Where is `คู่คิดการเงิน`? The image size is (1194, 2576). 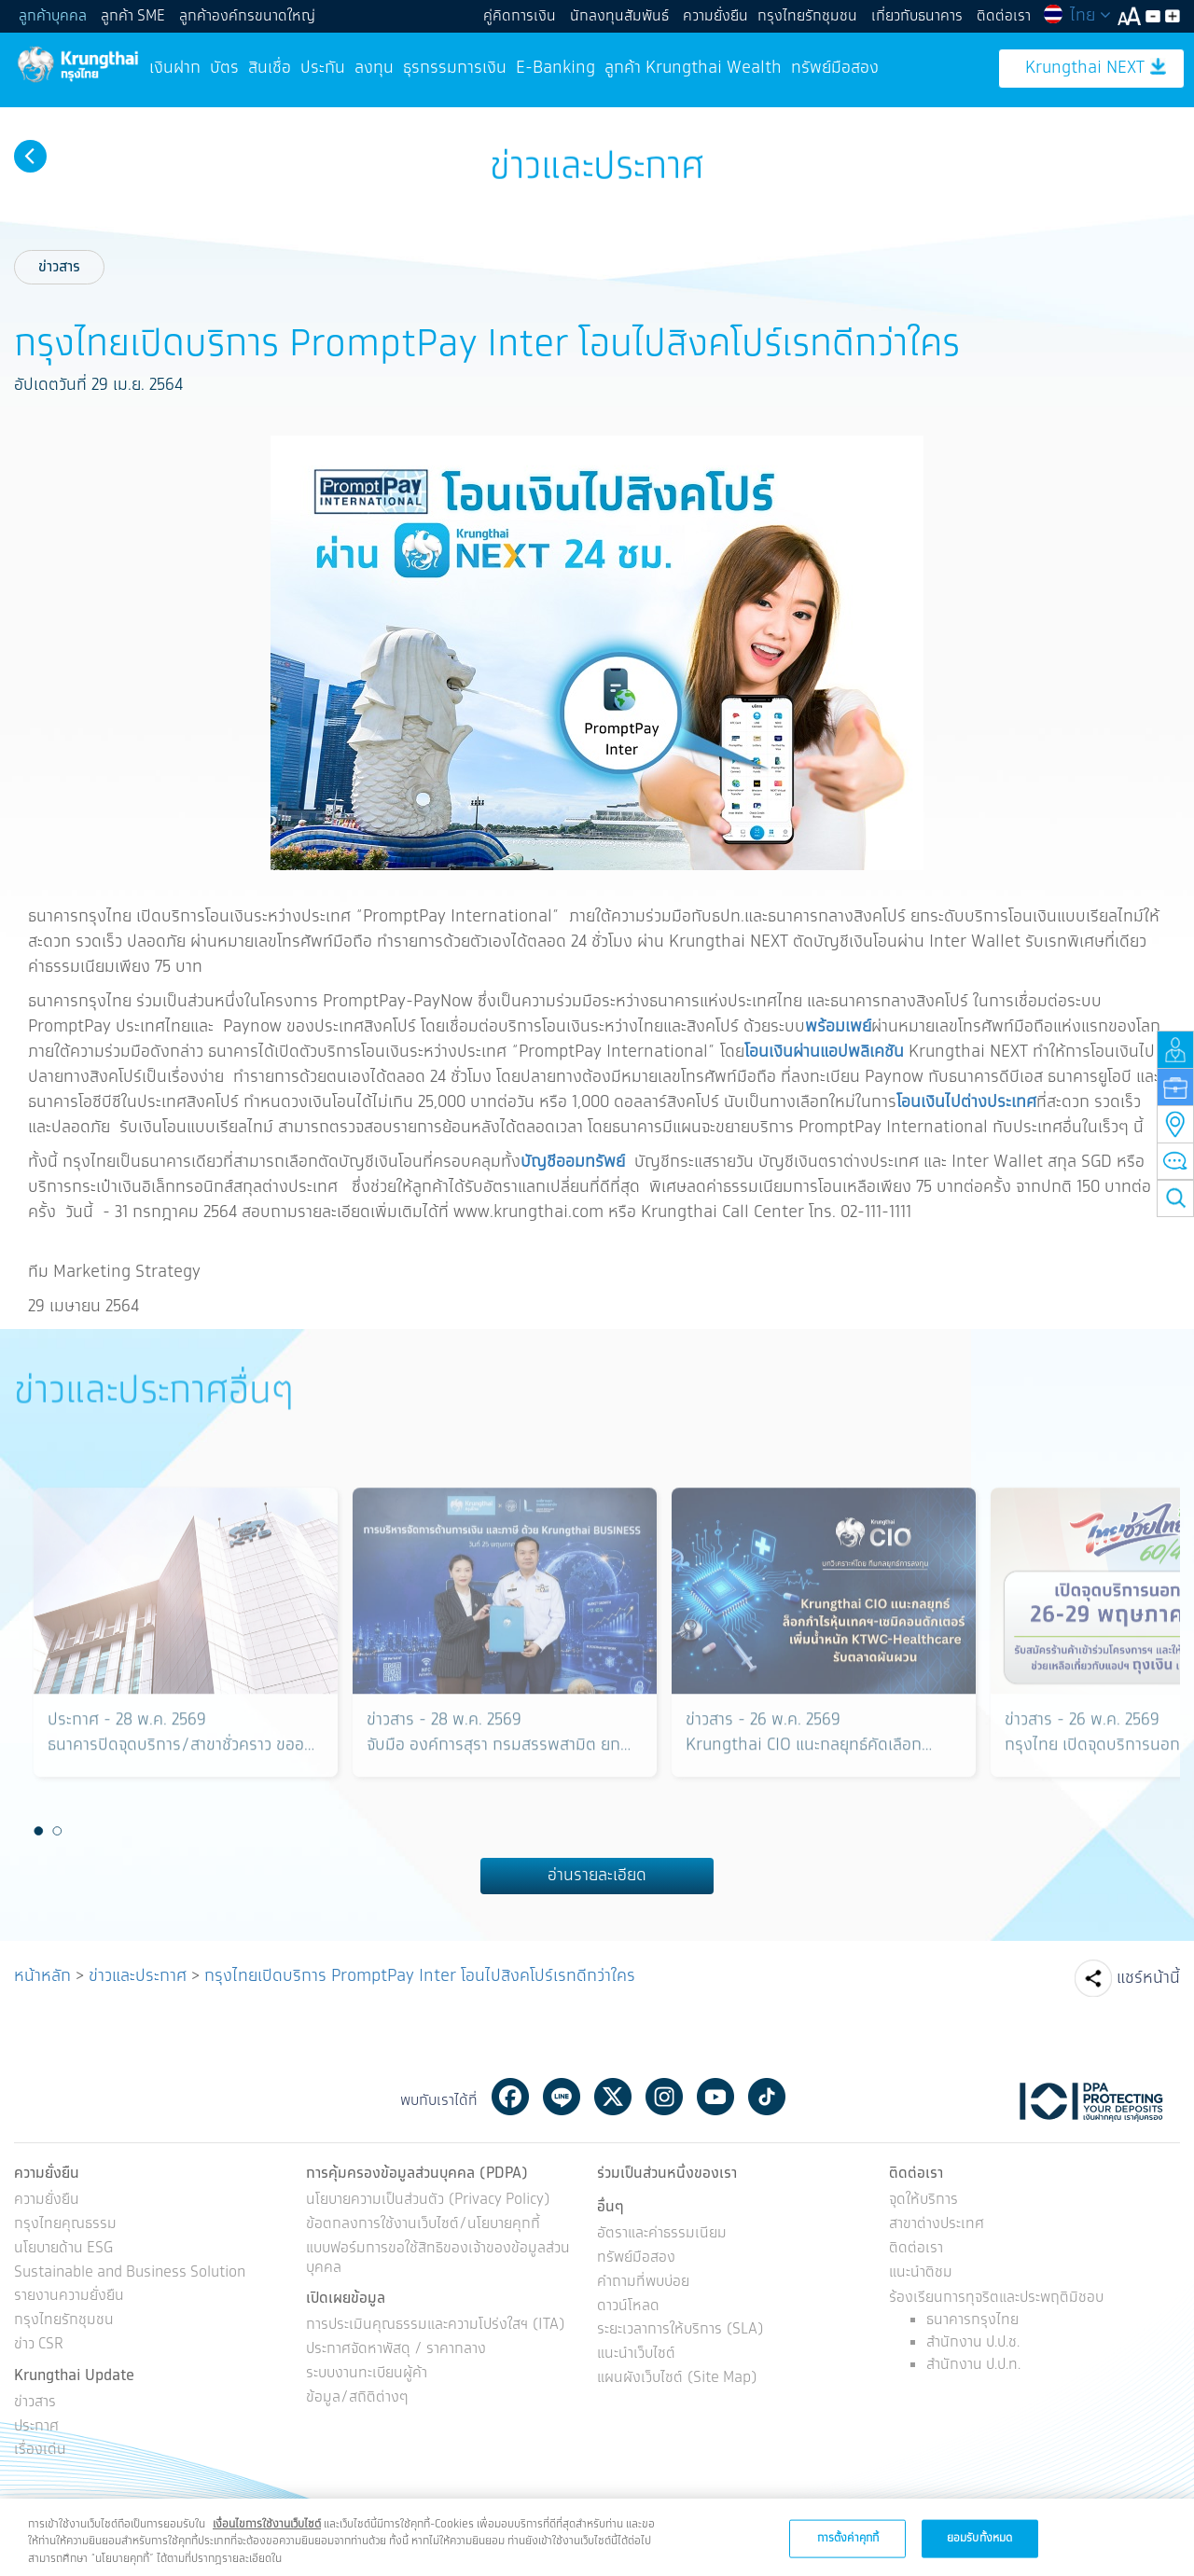 คู่คิดการเงิน is located at coordinates (519, 16).